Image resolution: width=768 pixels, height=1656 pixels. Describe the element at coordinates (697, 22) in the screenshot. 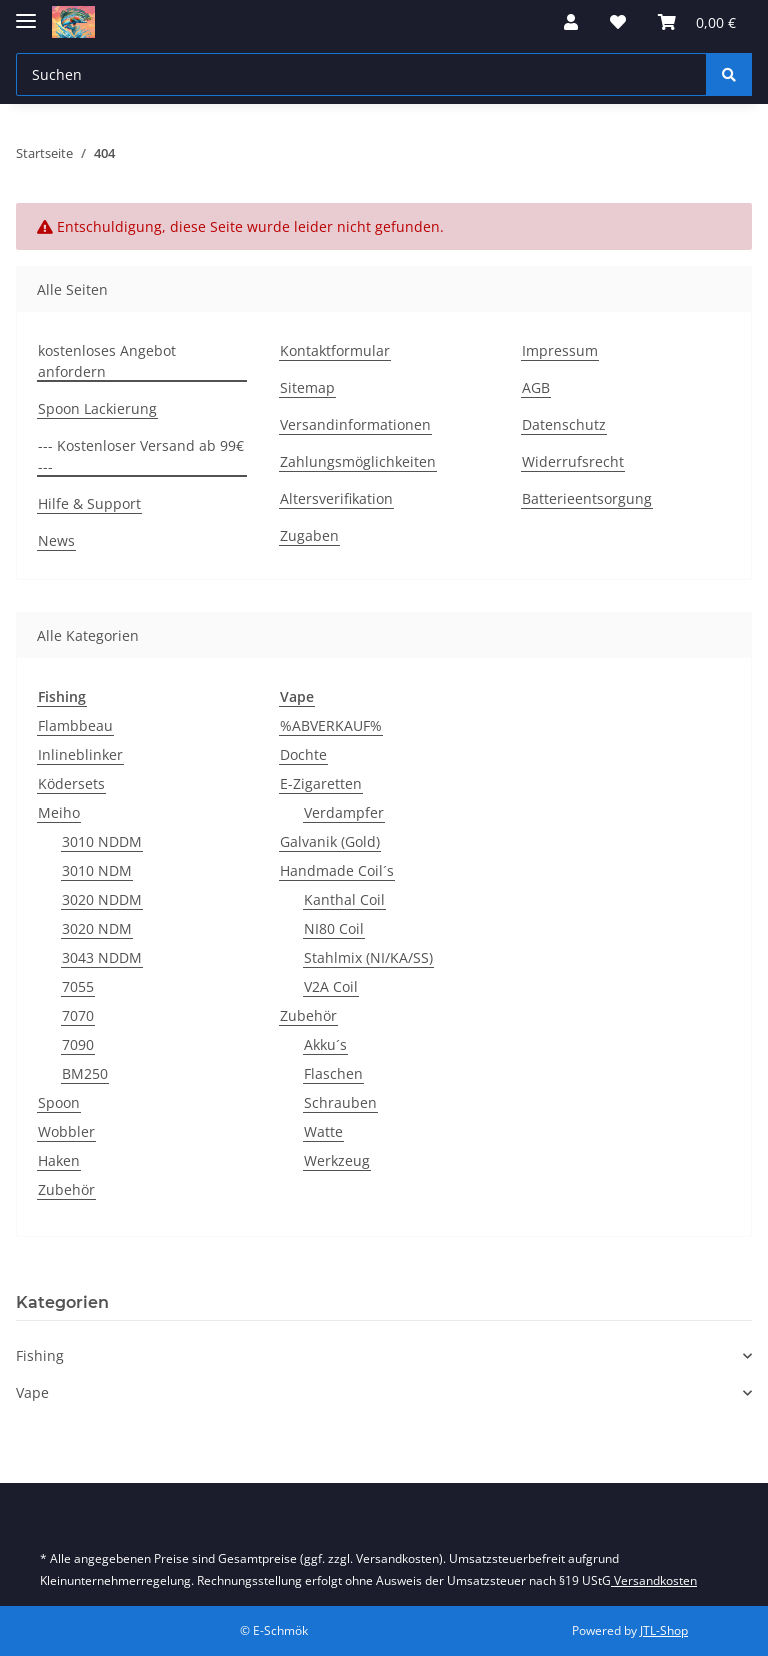

I see `[Warenkorb]` at that location.